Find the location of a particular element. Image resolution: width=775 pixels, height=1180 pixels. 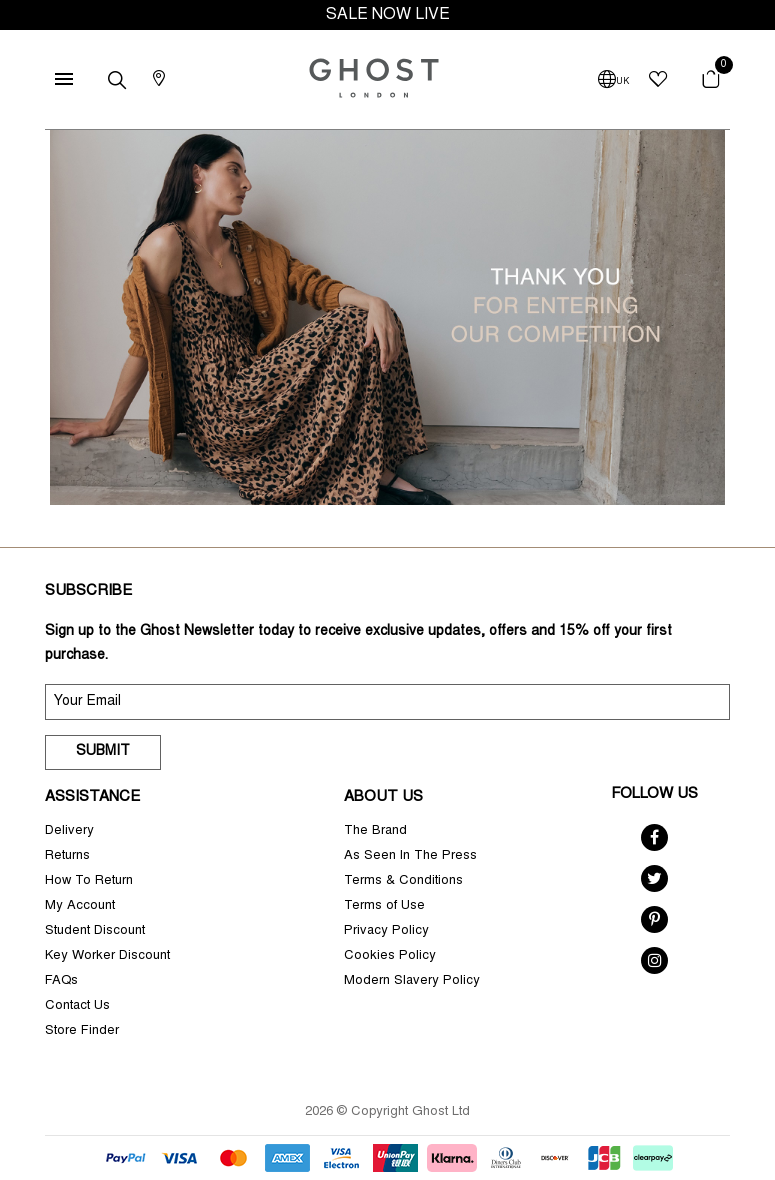

My Account is located at coordinates (80, 906).